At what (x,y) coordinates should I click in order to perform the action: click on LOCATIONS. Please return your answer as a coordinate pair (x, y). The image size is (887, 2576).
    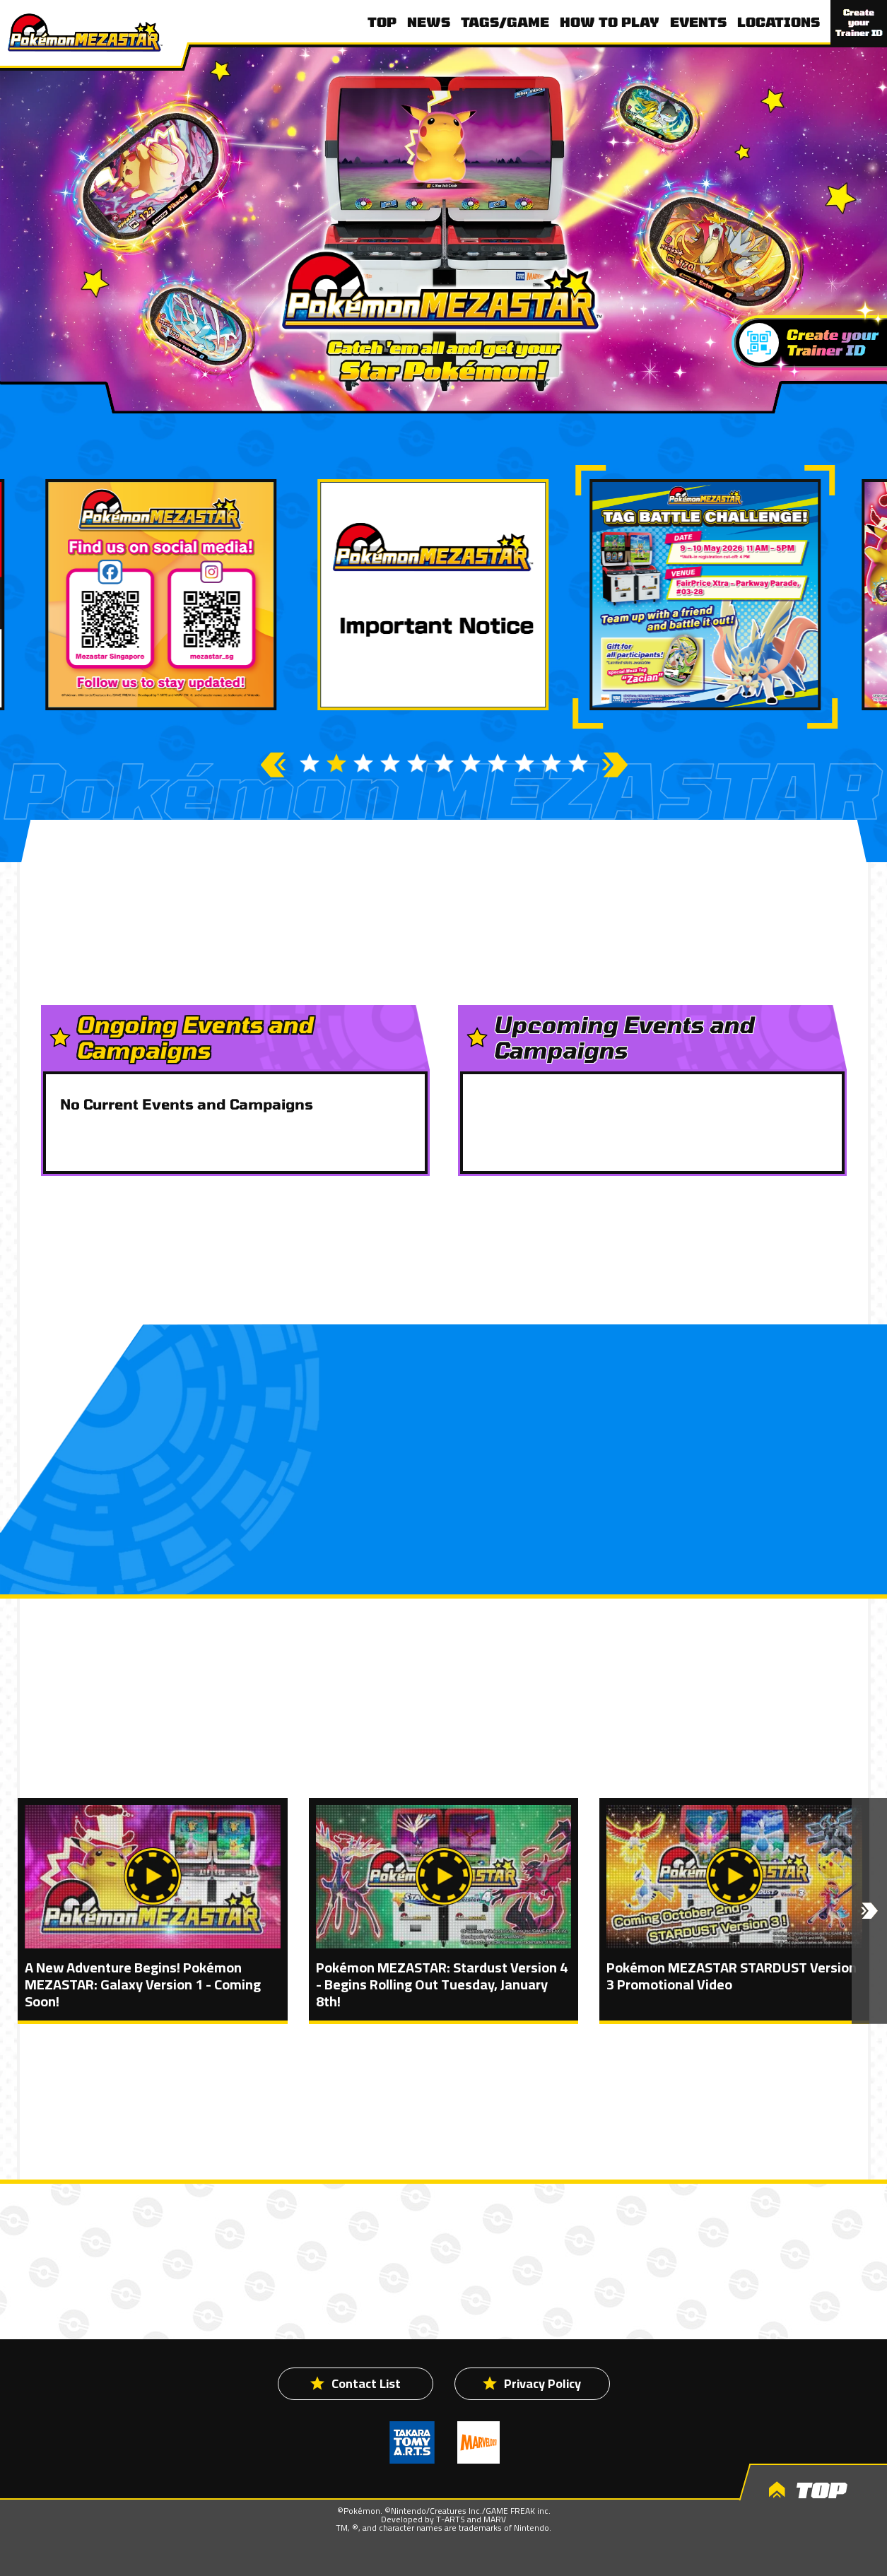
    Looking at the image, I should click on (778, 22).